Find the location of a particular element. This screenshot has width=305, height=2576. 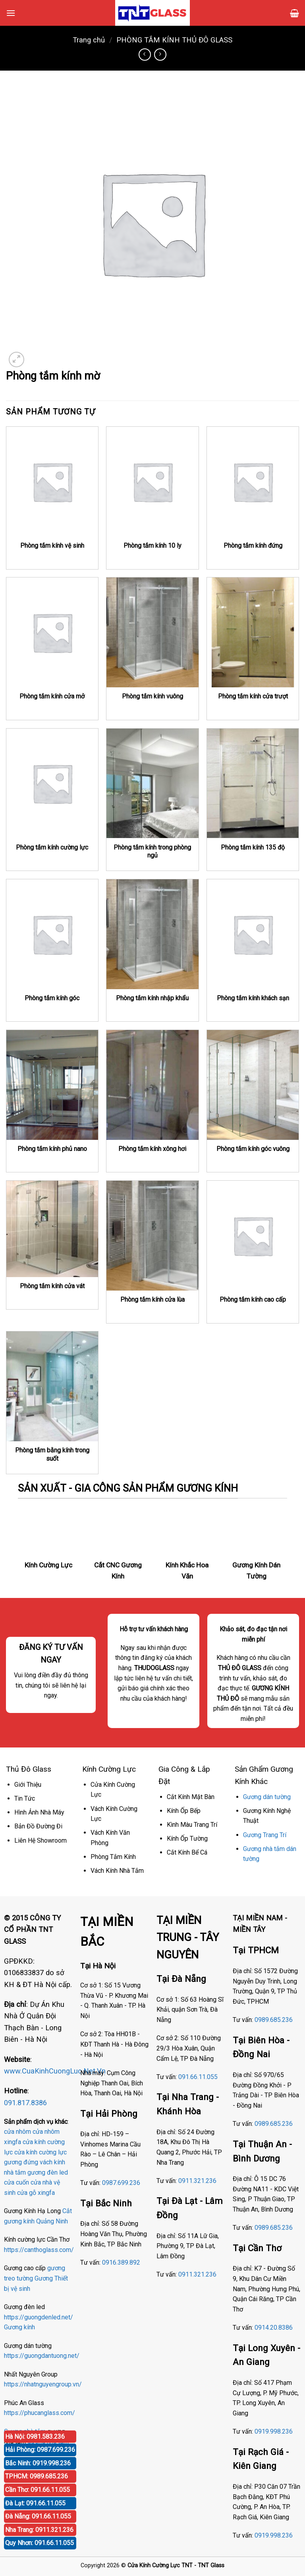

Phòng tắm kính cửa mở is located at coordinates (52, 696).